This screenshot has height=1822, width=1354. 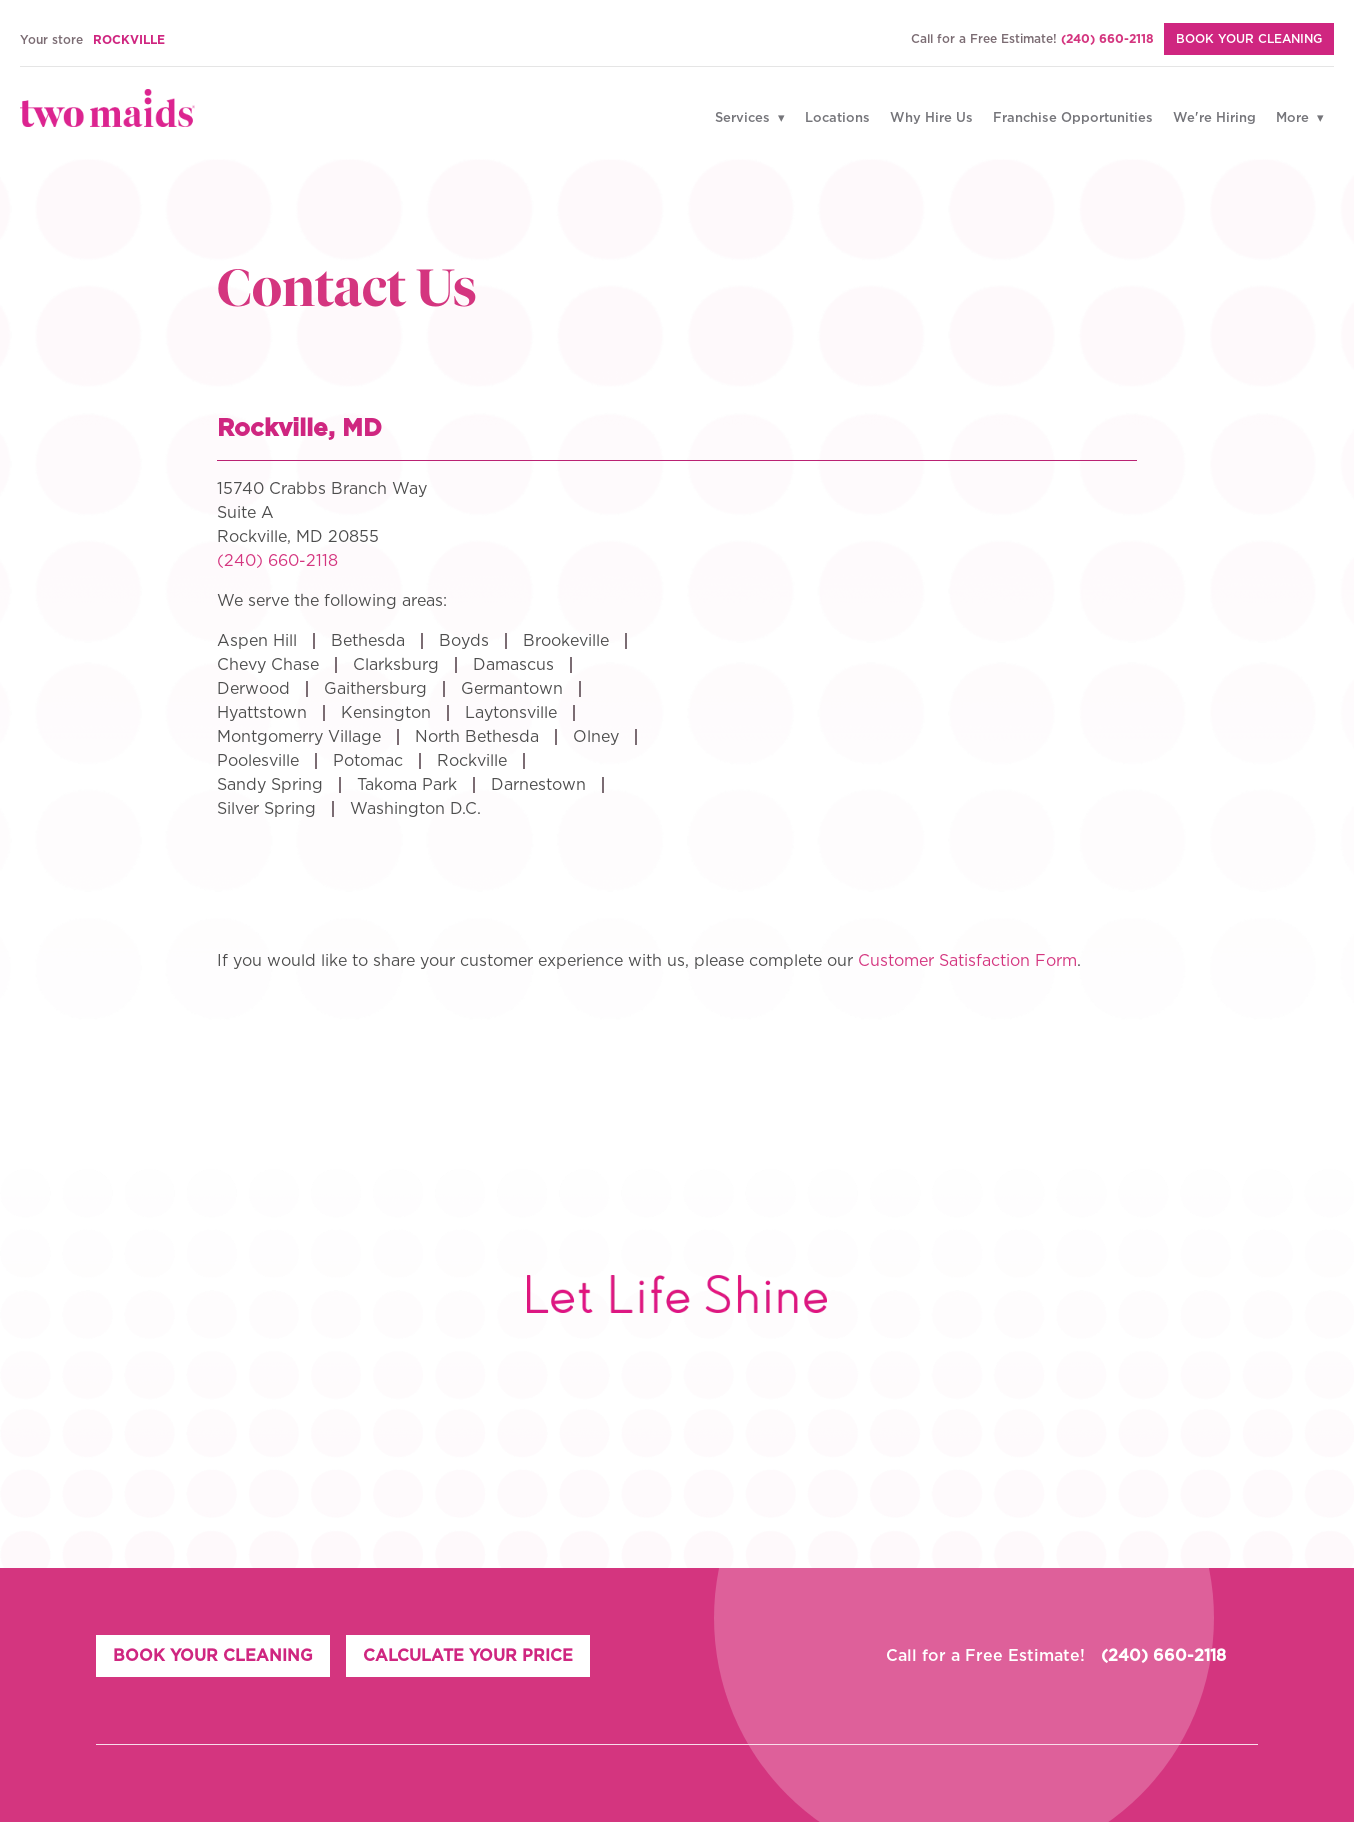 I want to click on We're Hiring, so click(x=1214, y=118).